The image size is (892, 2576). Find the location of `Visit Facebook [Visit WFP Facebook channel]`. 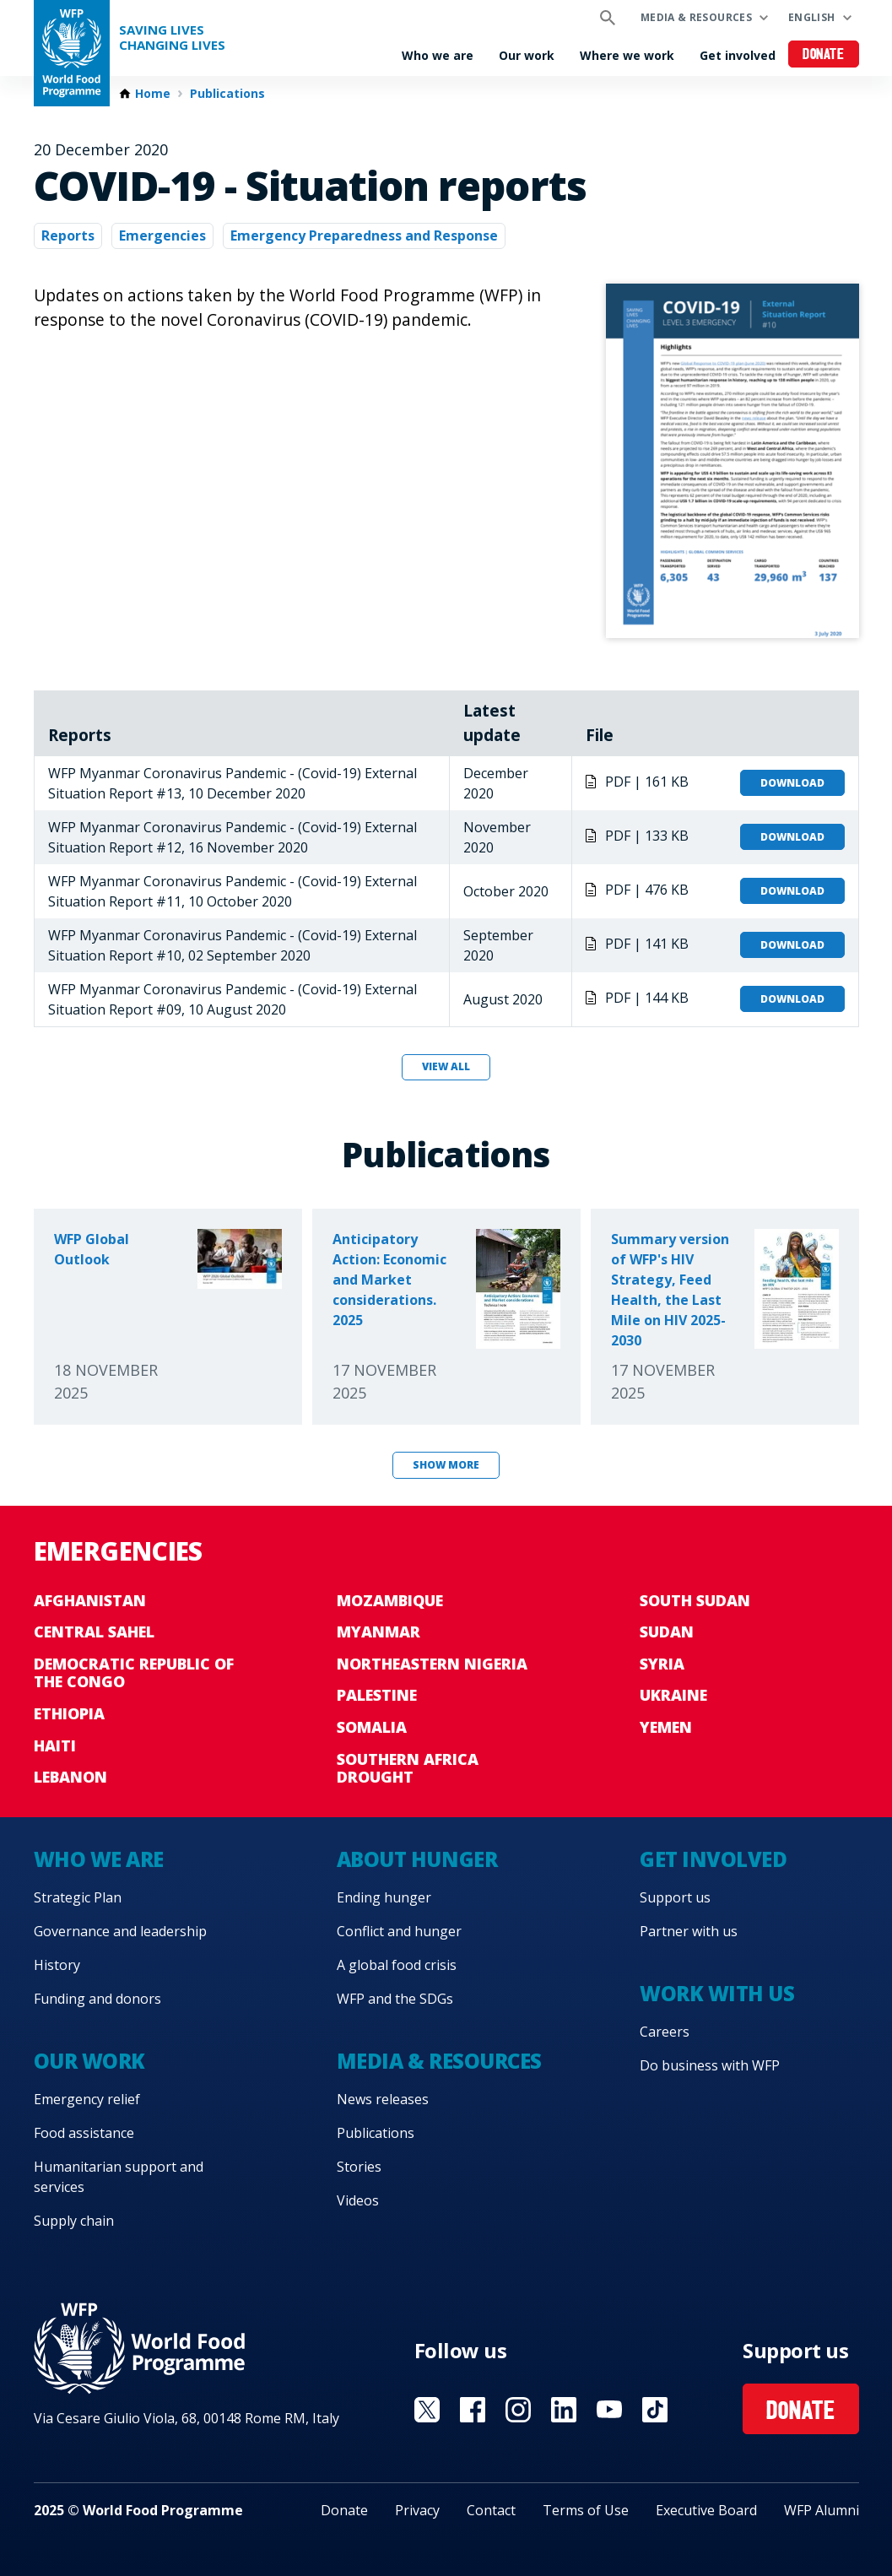

Visit Facebook [Visit WFP Facebook channel] is located at coordinates (472, 2409).